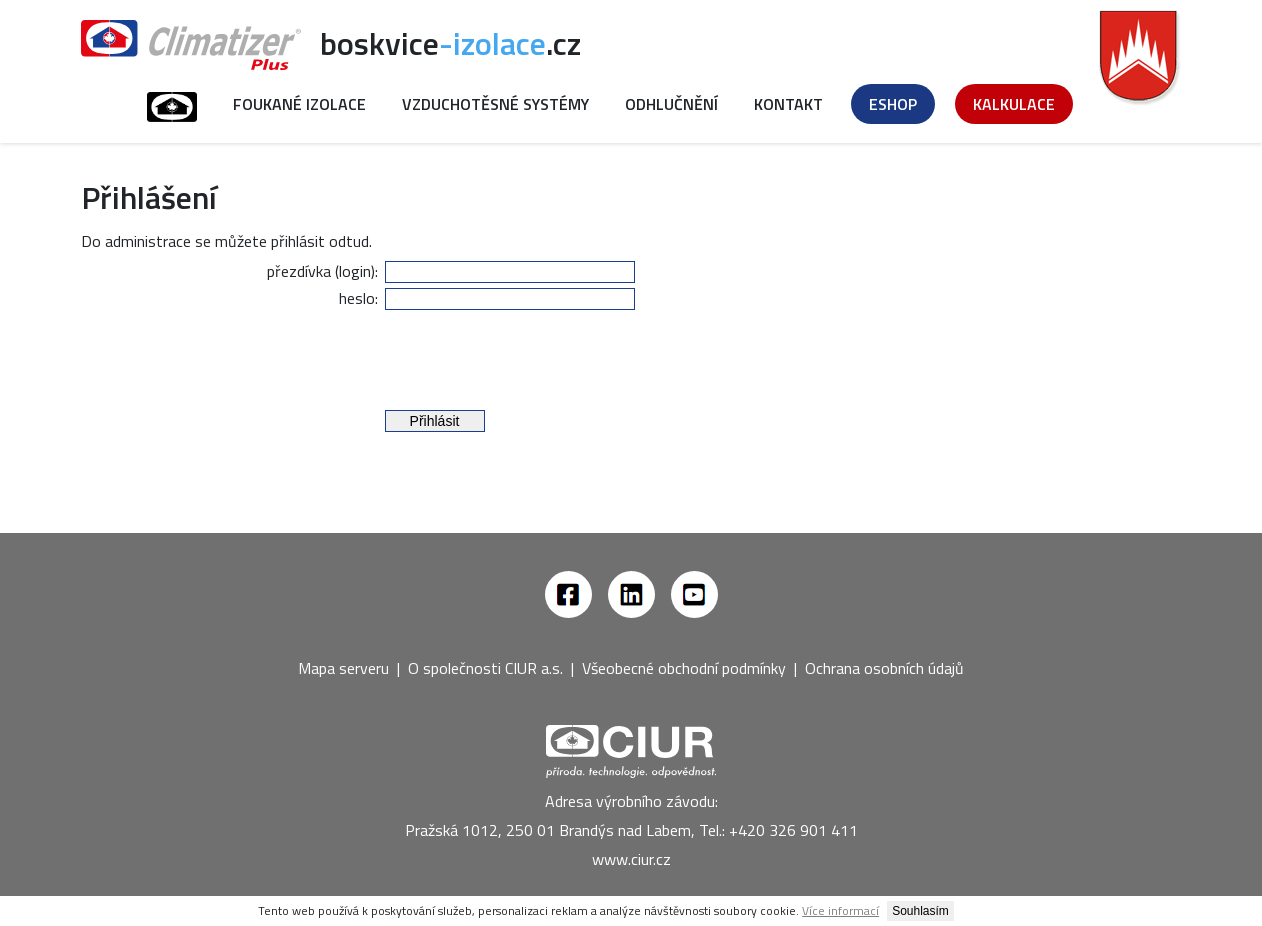 The height and width of the screenshot is (926, 1262). What do you see at coordinates (884, 668) in the screenshot?
I see `Ochrana osobních údajů` at bounding box center [884, 668].